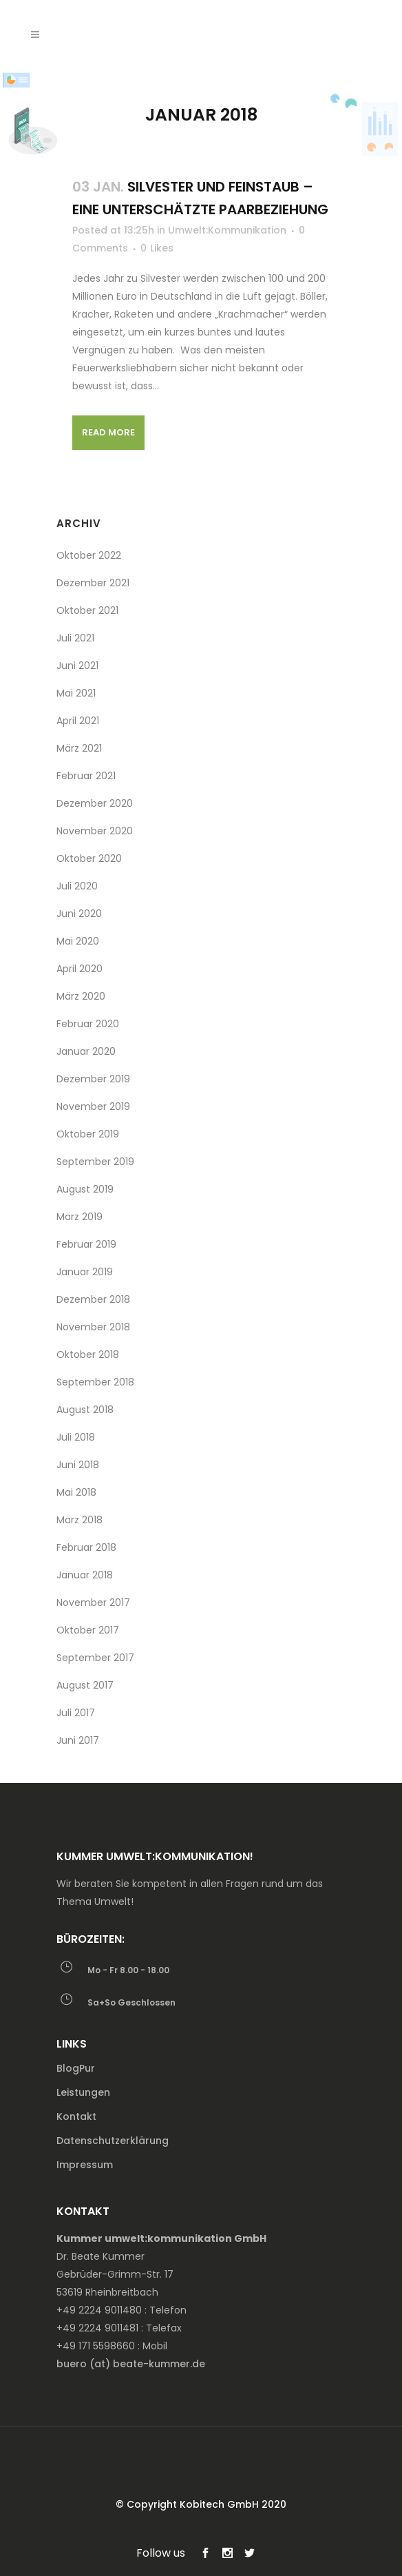  What do you see at coordinates (83, 2092) in the screenshot?
I see `Leistungen` at bounding box center [83, 2092].